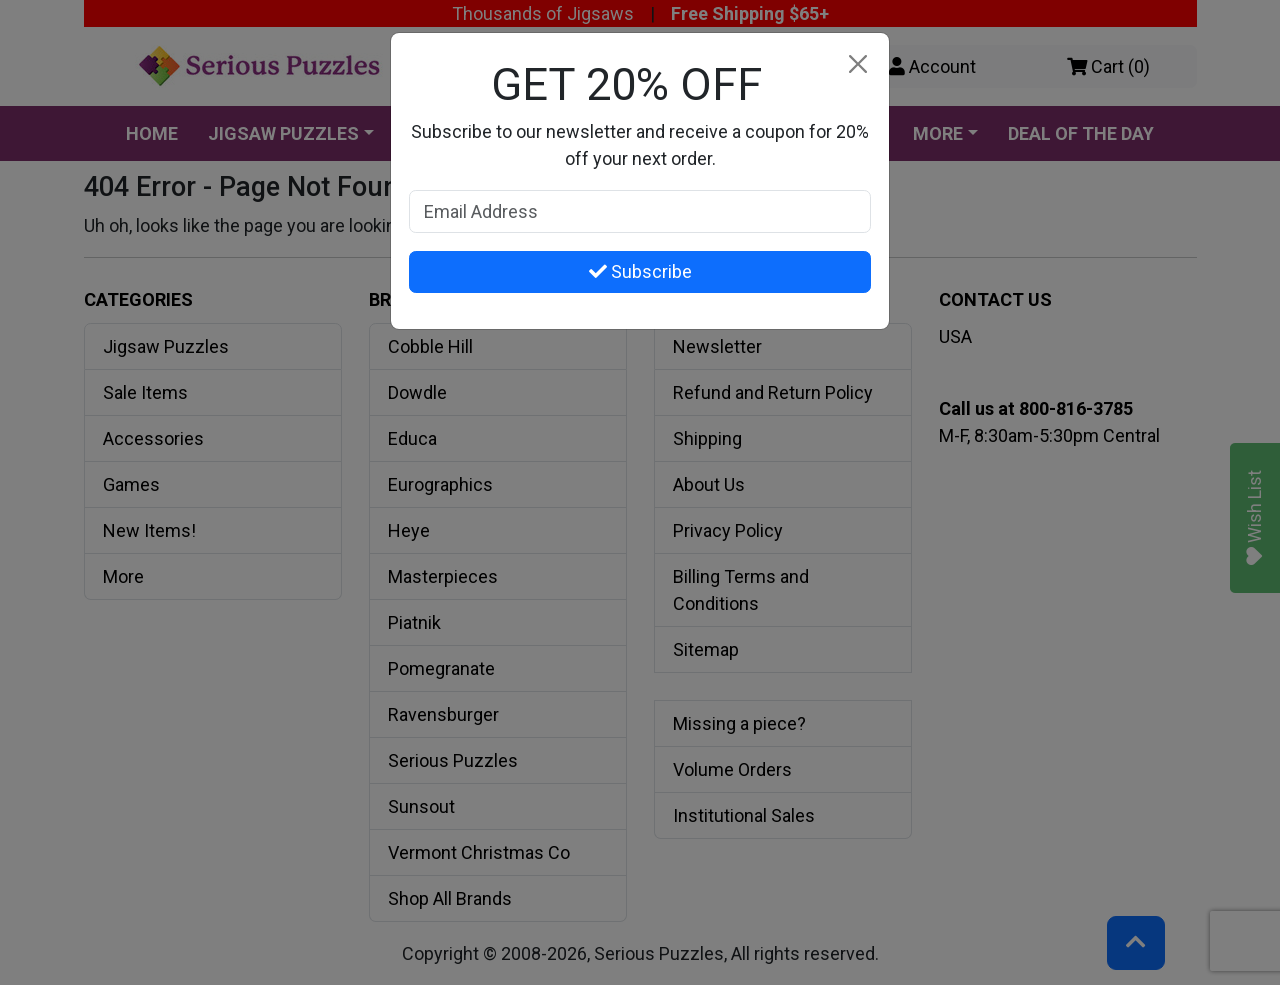  Describe the element at coordinates (640, 271) in the screenshot. I see `Subscribe` at that location.